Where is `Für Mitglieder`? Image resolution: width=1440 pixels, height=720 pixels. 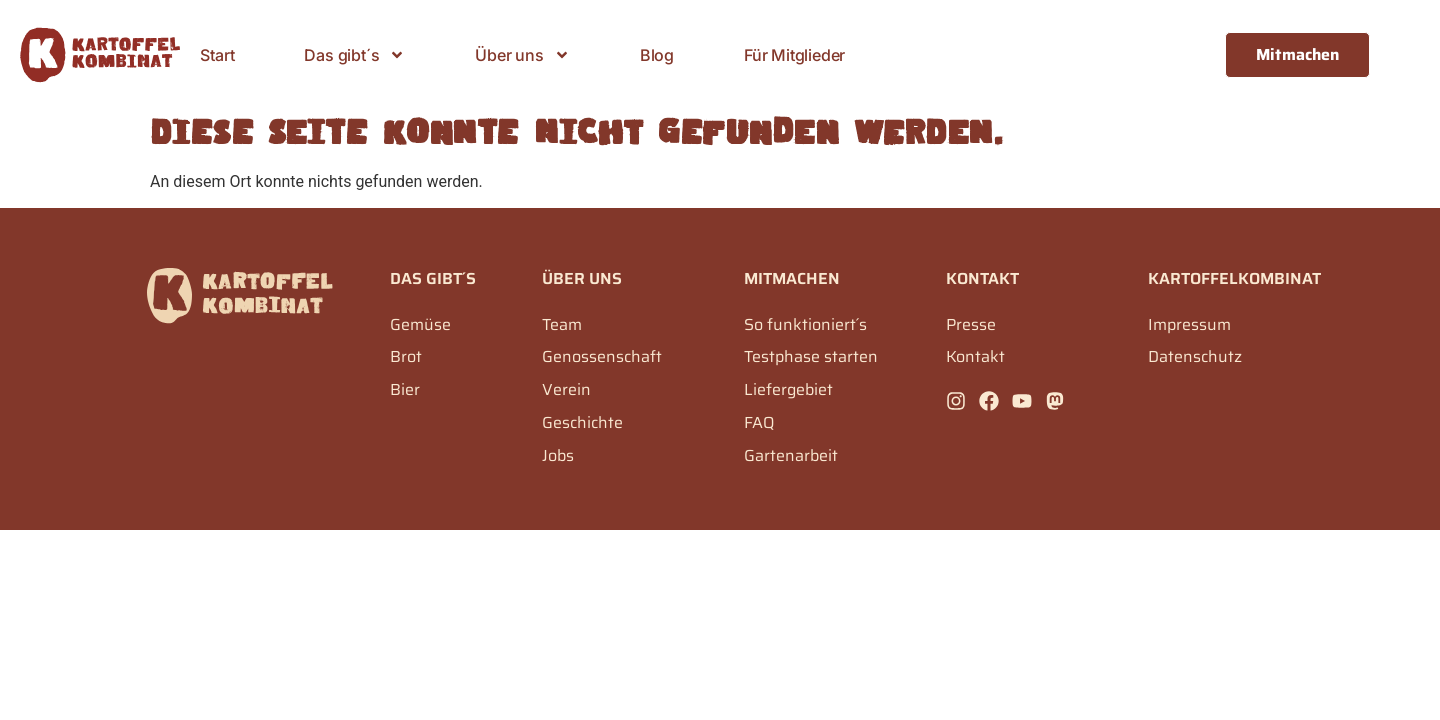
Für Mitglieder is located at coordinates (794, 55).